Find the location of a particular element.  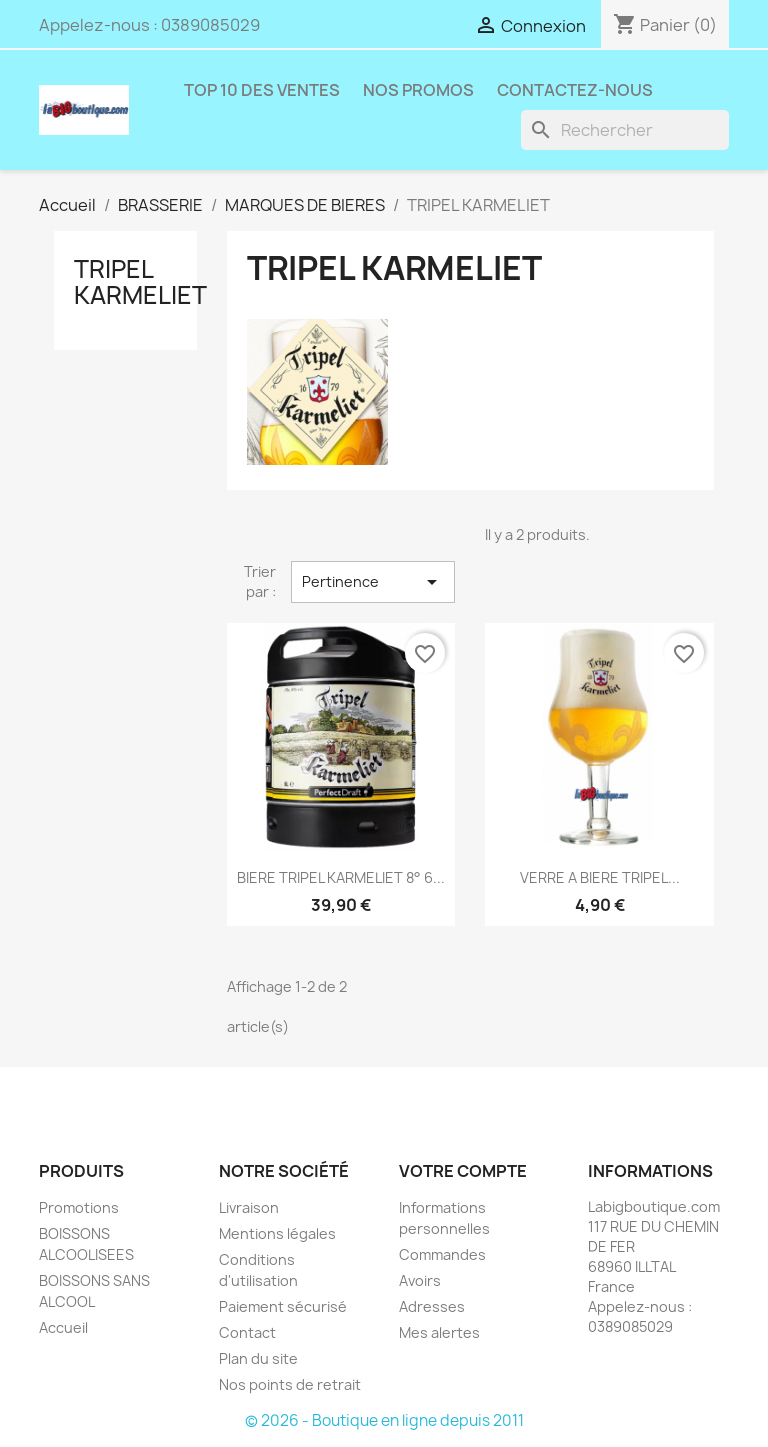

Contactez-nous is located at coordinates (575, 90).